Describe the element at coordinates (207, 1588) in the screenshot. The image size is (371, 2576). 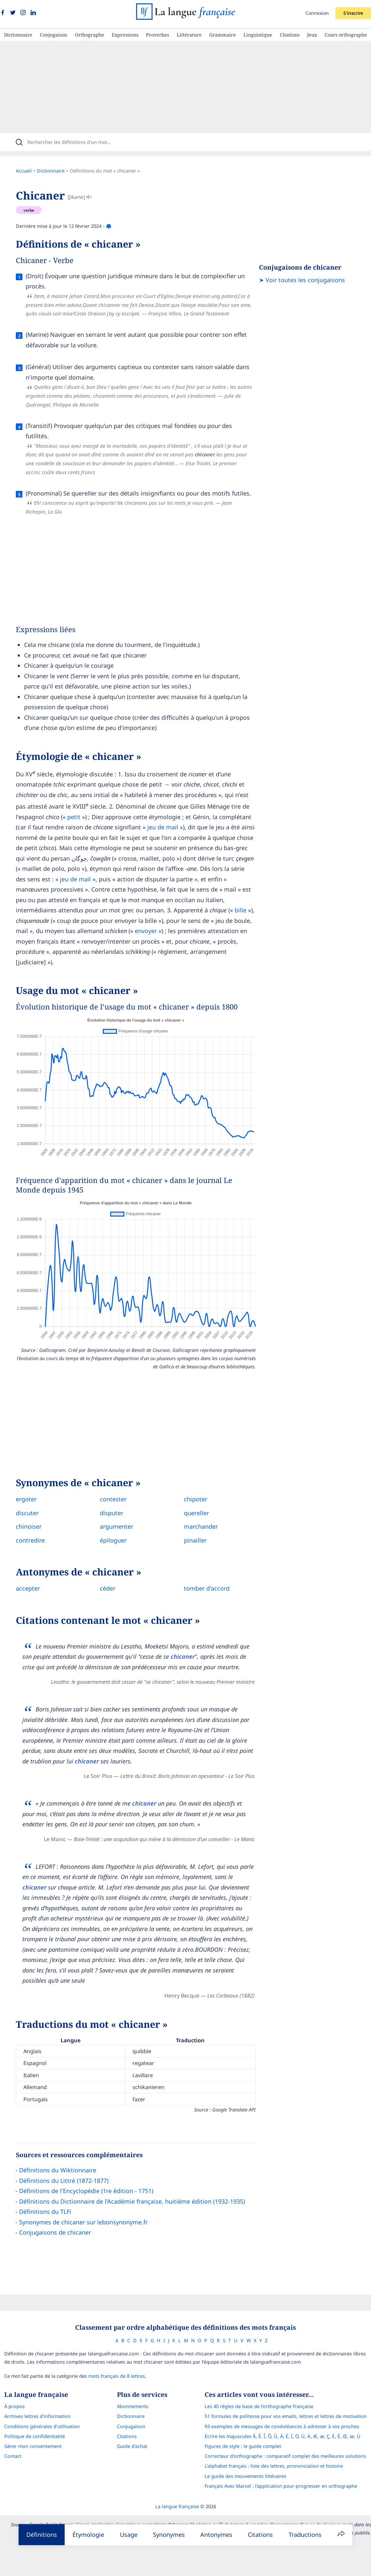
I see `tomber d'accord` at that location.